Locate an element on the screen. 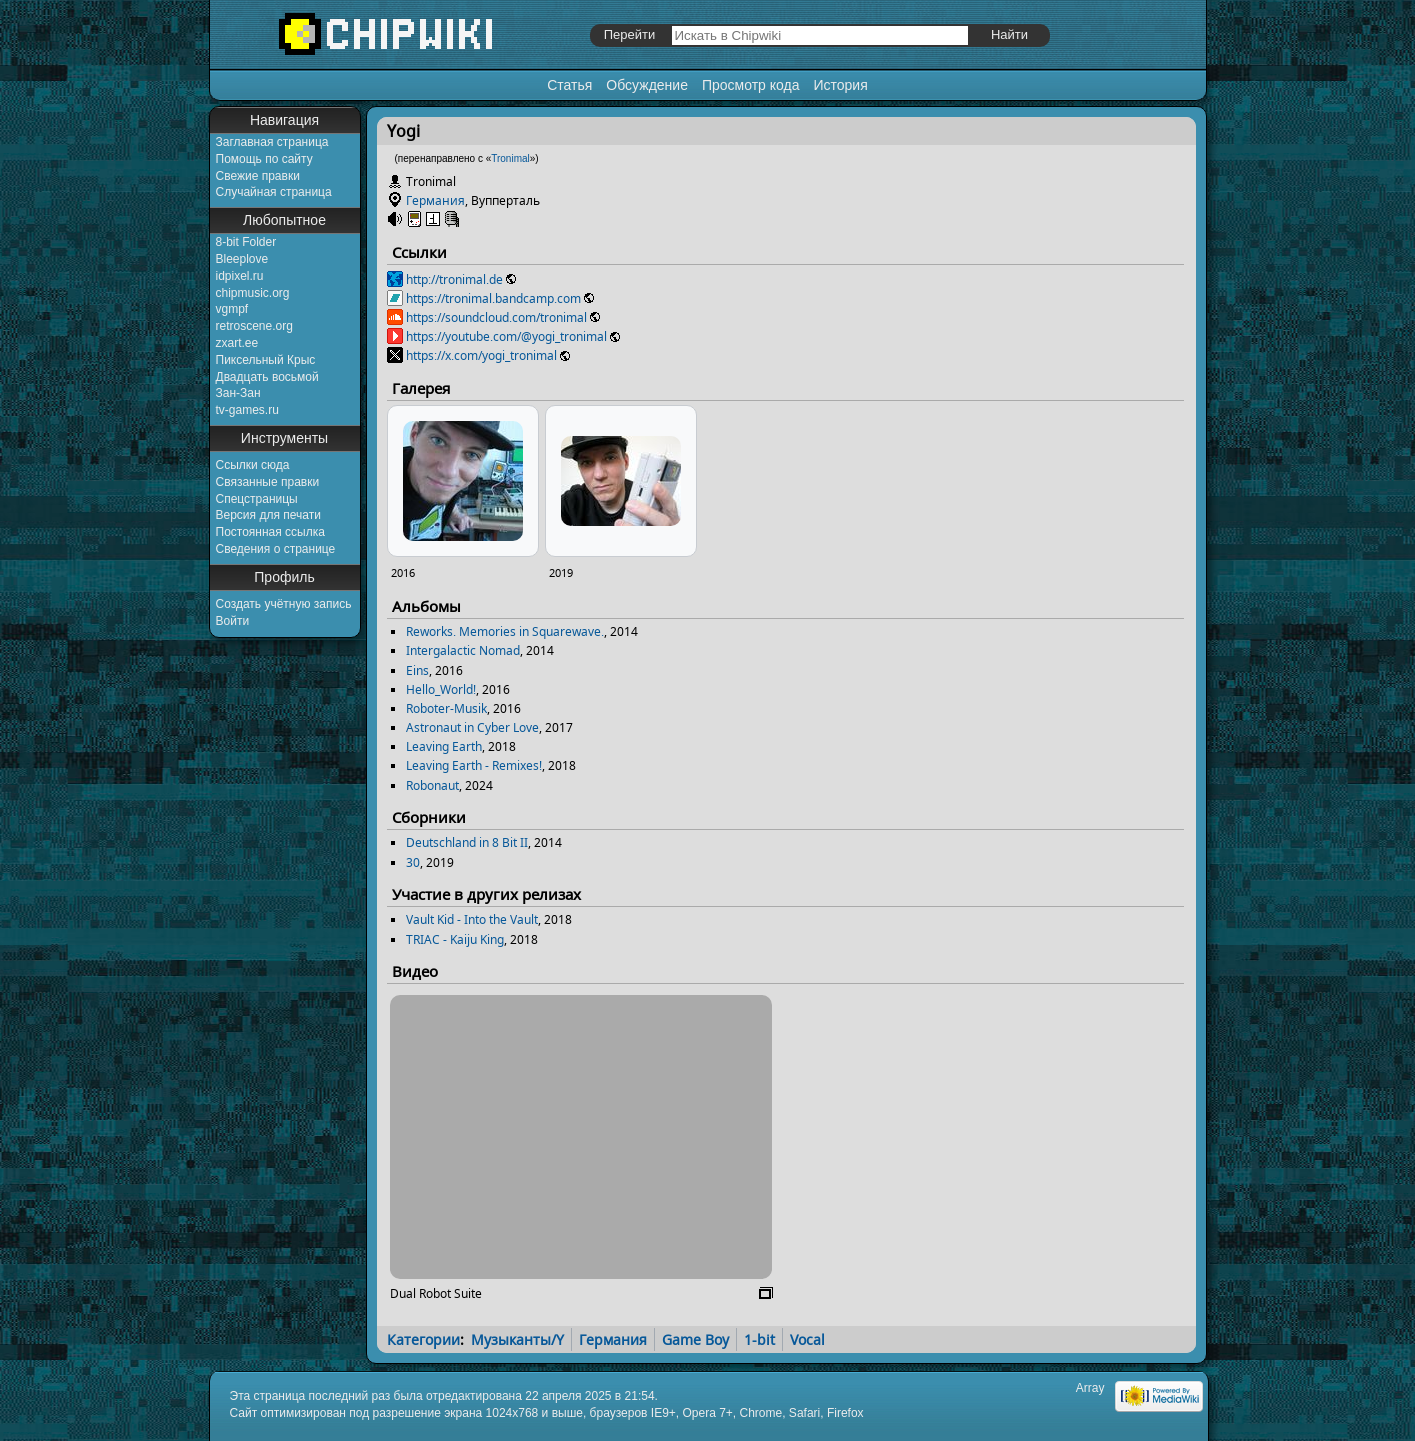 The image size is (1415, 1441). Германия is located at coordinates (435, 200).